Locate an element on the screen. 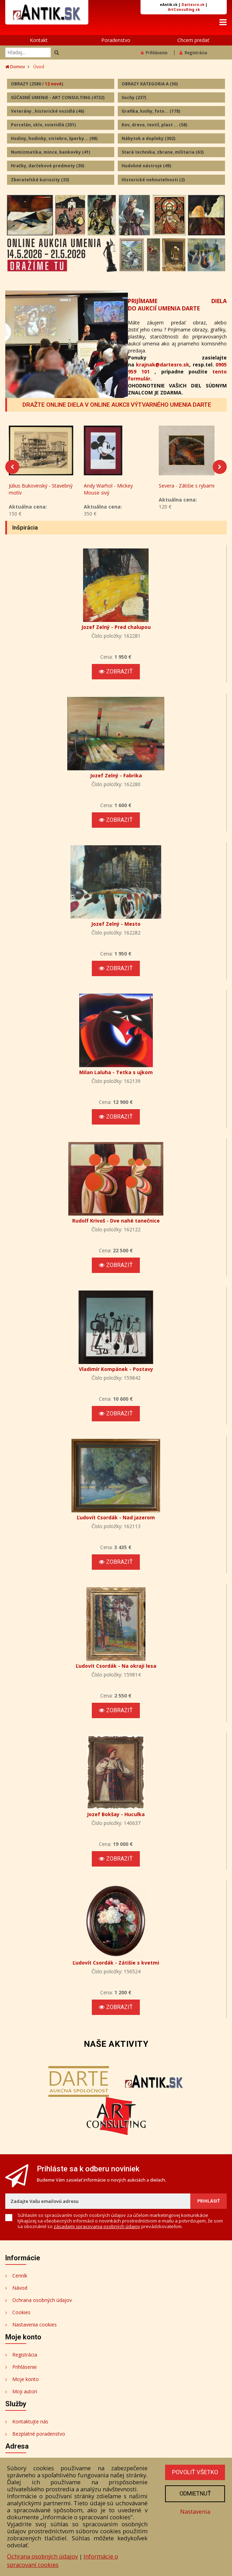 The width and height of the screenshot is (232, 2576). Dartesro.sk is located at coordinates (193, 4).